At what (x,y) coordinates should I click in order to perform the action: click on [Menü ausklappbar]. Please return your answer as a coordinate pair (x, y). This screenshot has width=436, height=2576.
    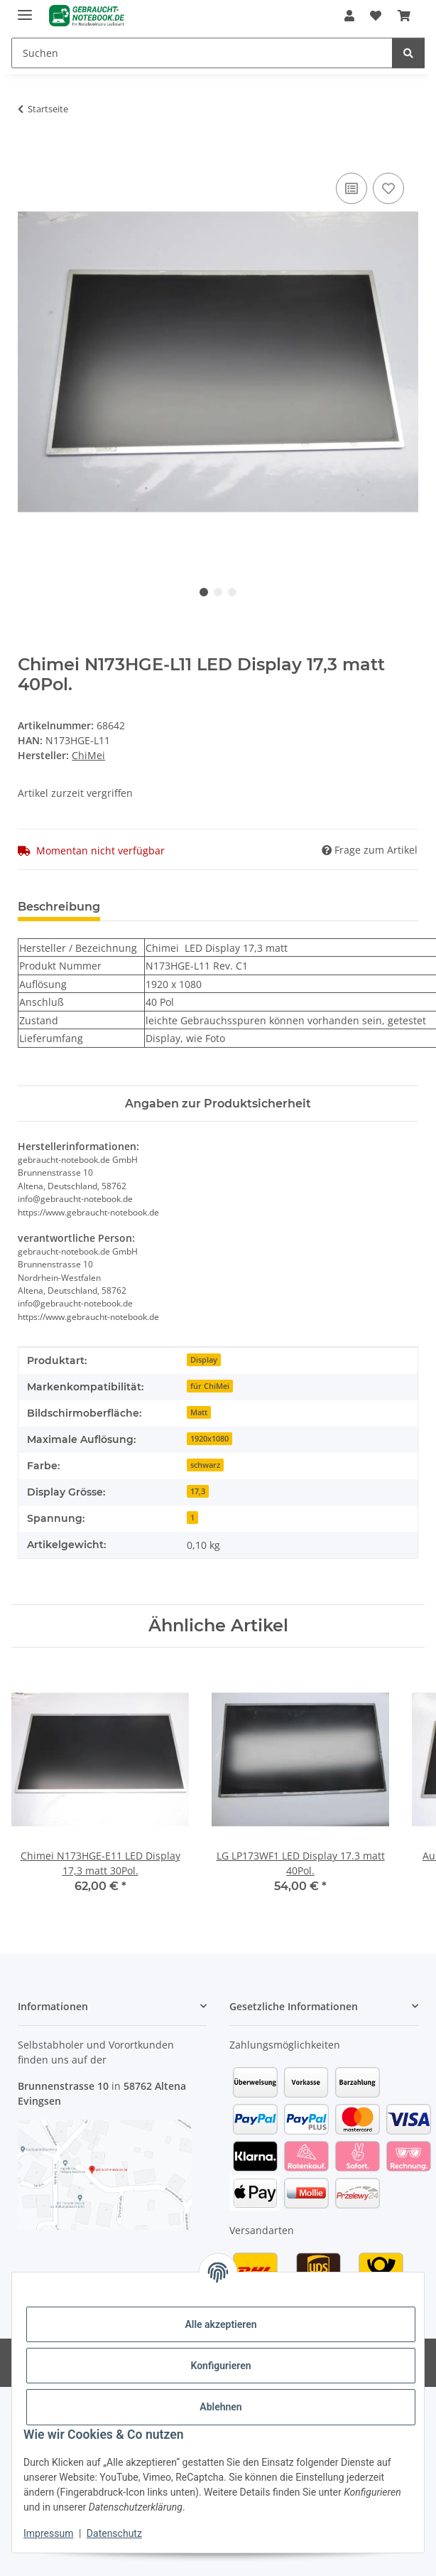
    Looking at the image, I should click on (25, 9).